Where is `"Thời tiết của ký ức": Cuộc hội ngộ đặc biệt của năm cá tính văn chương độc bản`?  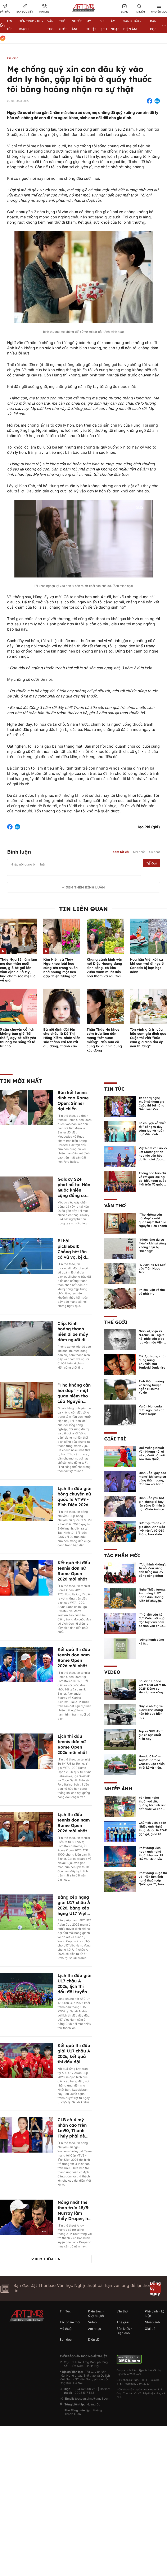
"Thời tiết của ký ức": Cuộc hội ngộ đặc biệt của năm cá tính văn chương độc bản is located at coordinates (153, 1622).